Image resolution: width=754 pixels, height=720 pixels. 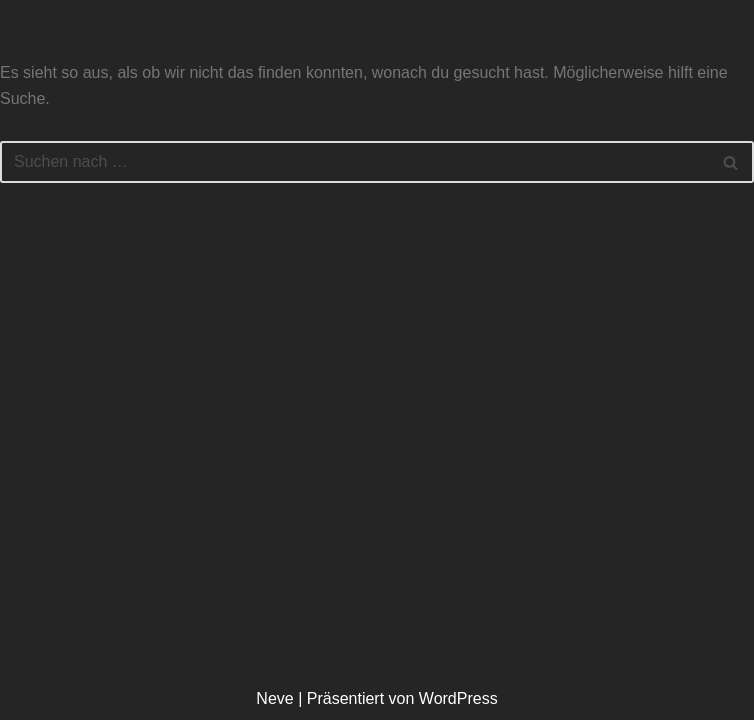 What do you see at coordinates (458, 698) in the screenshot?
I see `WordPress` at bounding box center [458, 698].